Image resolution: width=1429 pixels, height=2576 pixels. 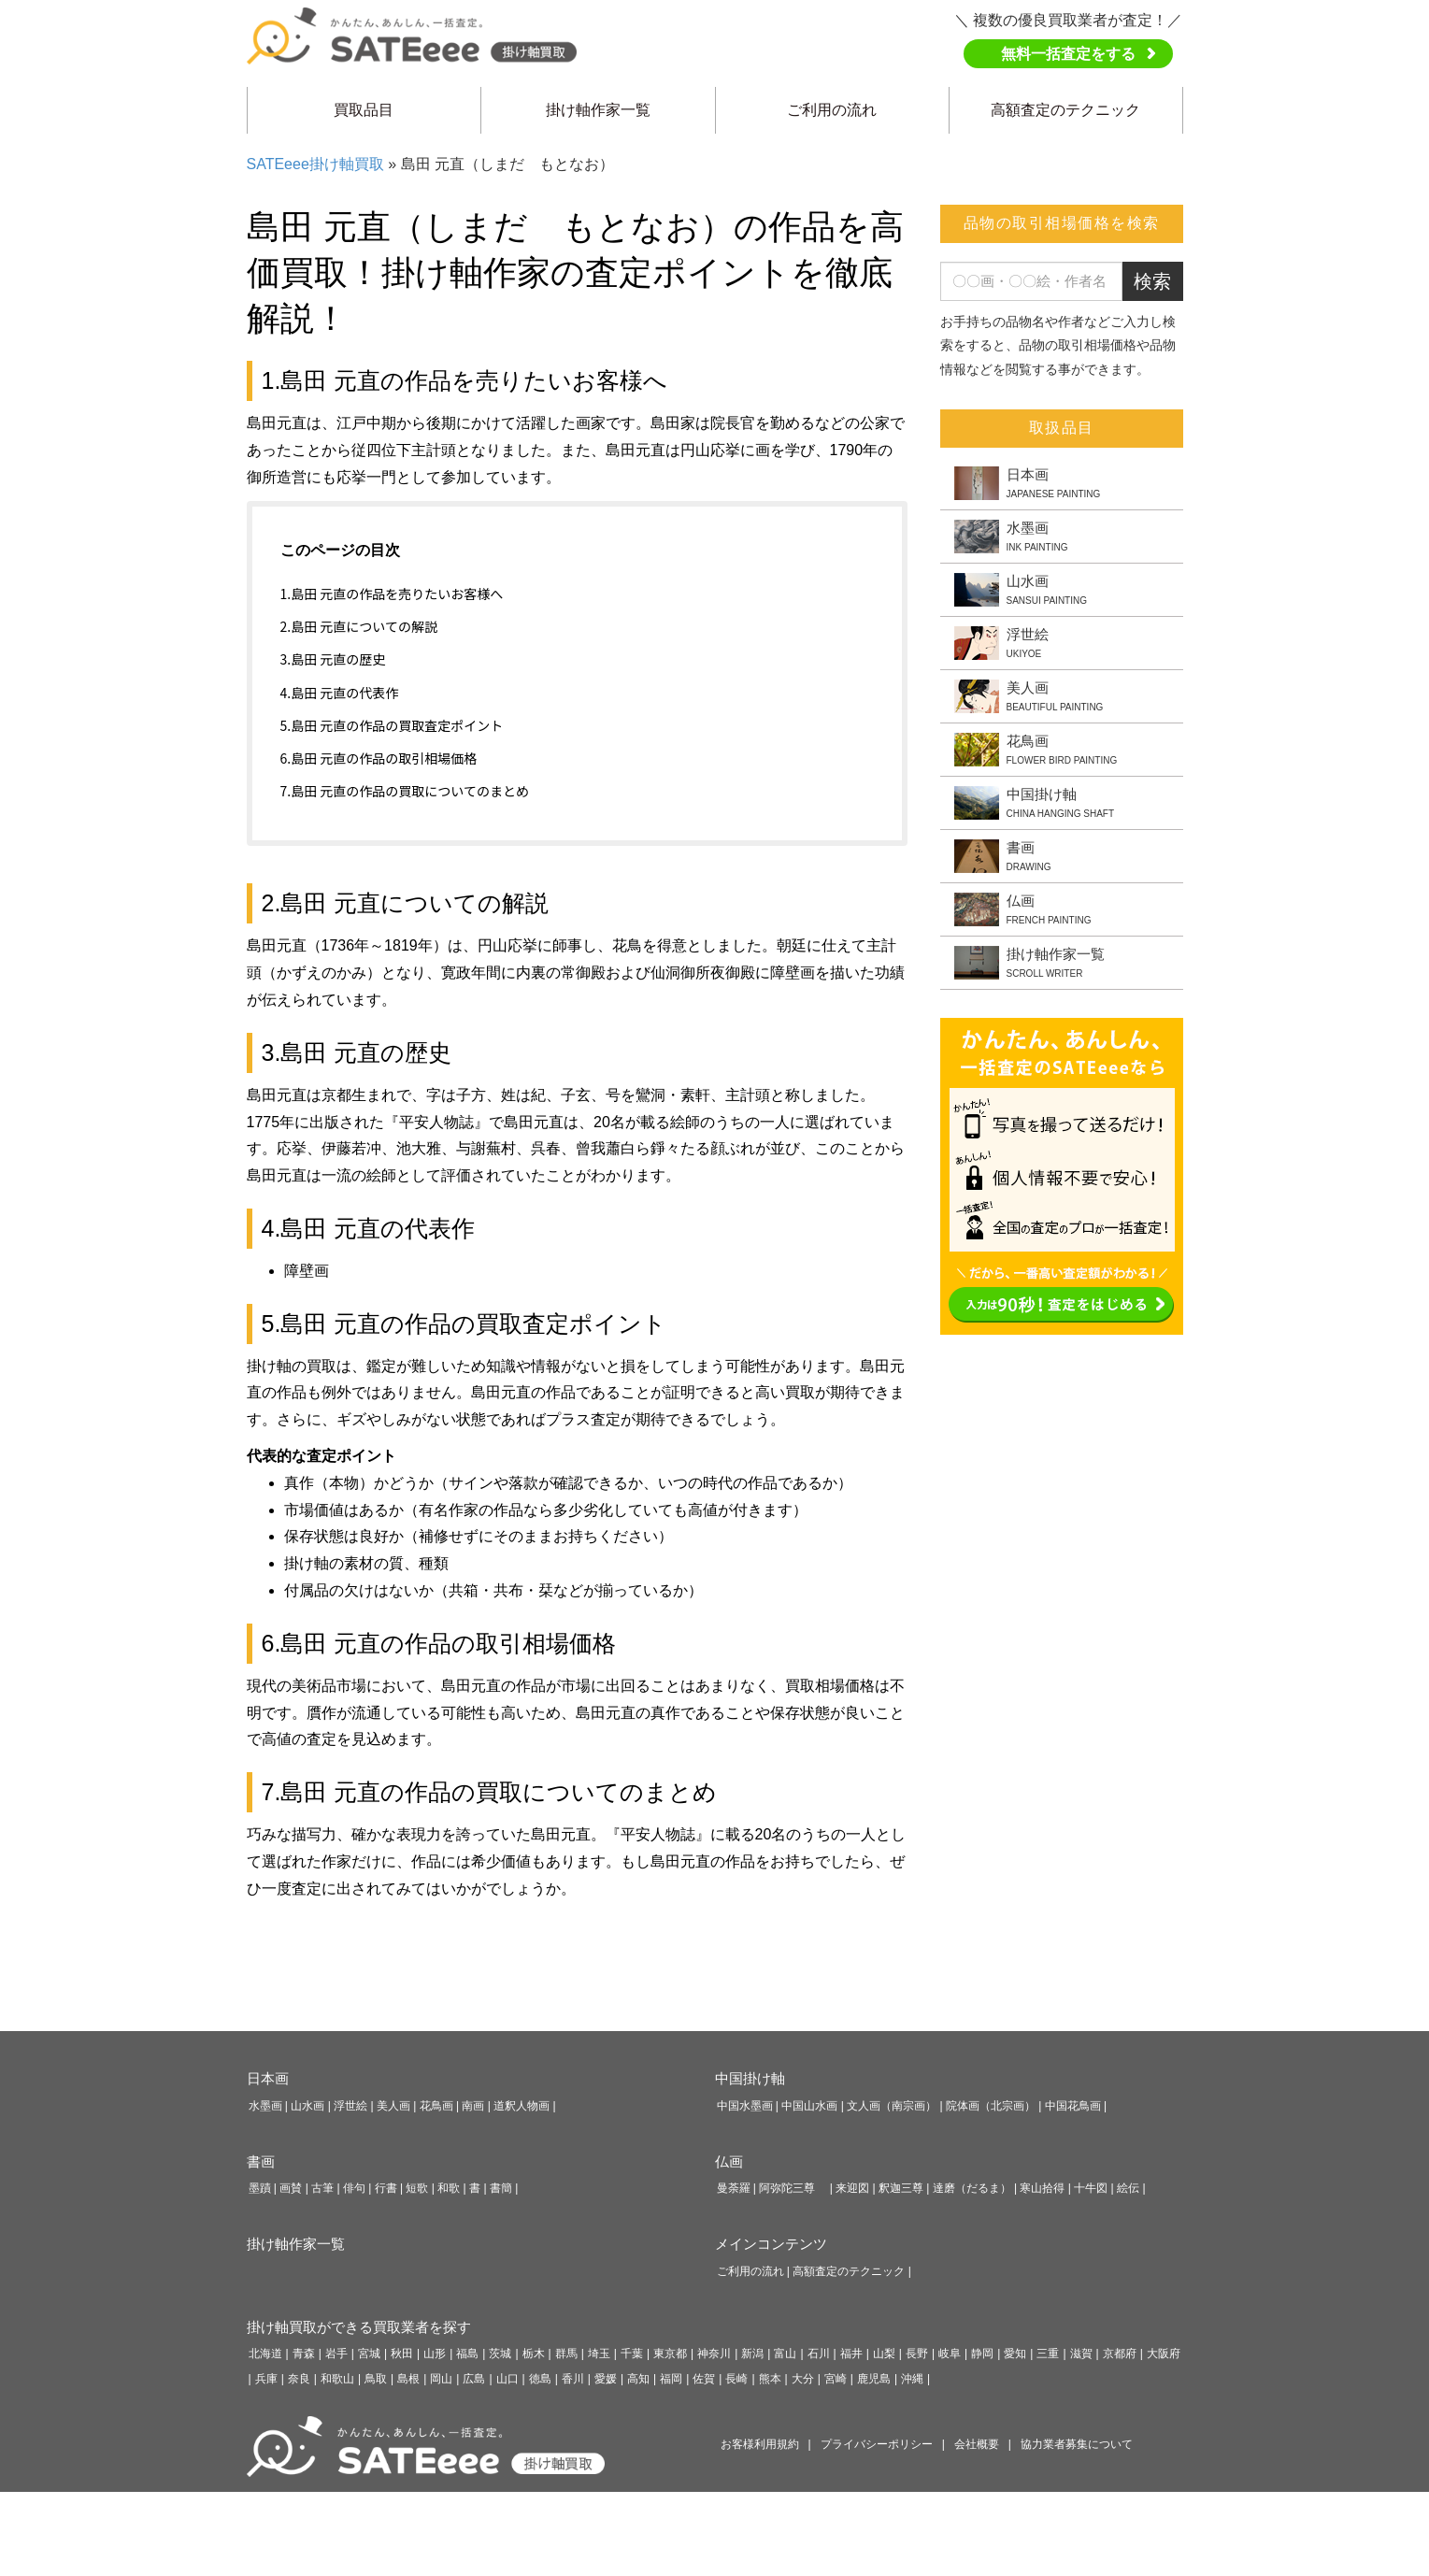 What do you see at coordinates (1090, 2188) in the screenshot?
I see `十牛図` at bounding box center [1090, 2188].